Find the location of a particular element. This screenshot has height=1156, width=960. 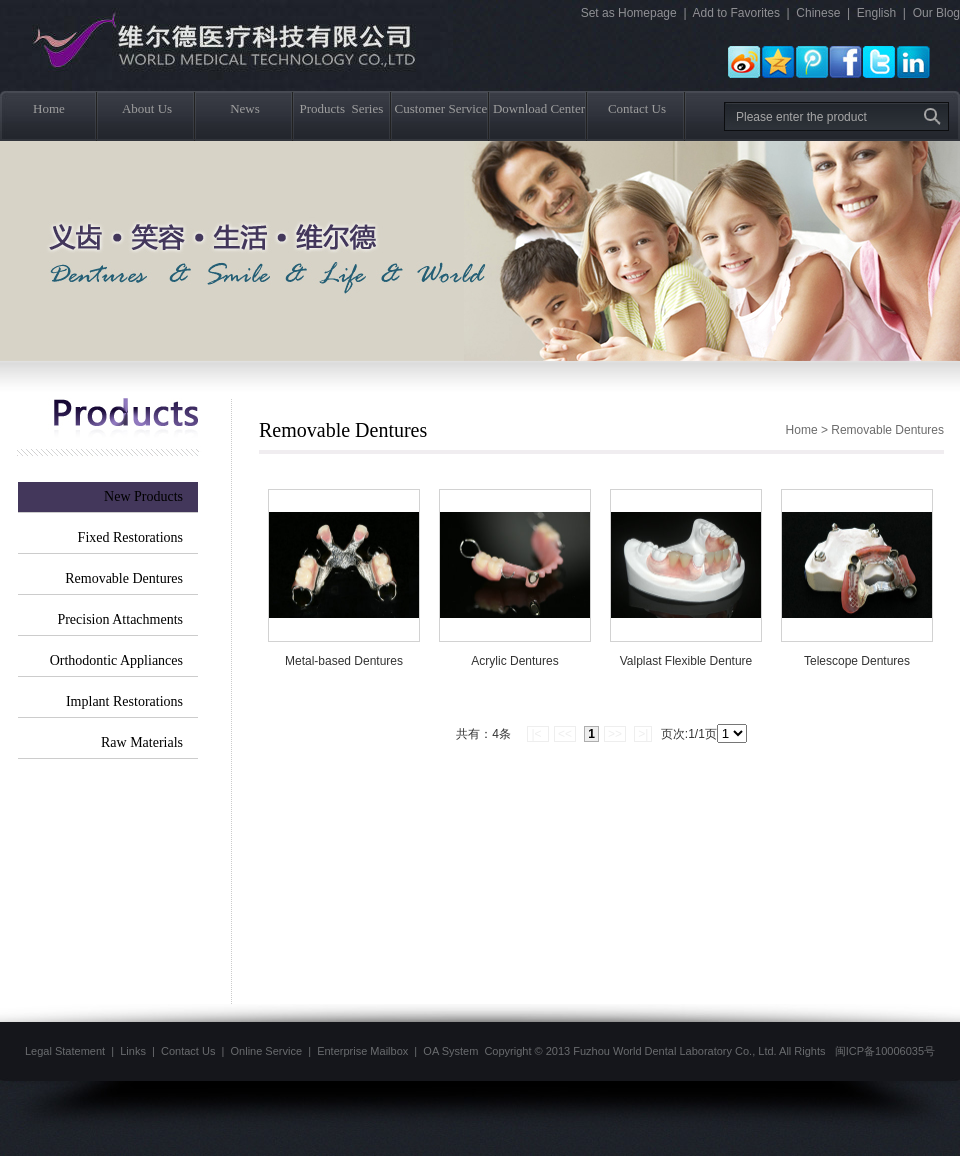

About Us is located at coordinates (147, 108).